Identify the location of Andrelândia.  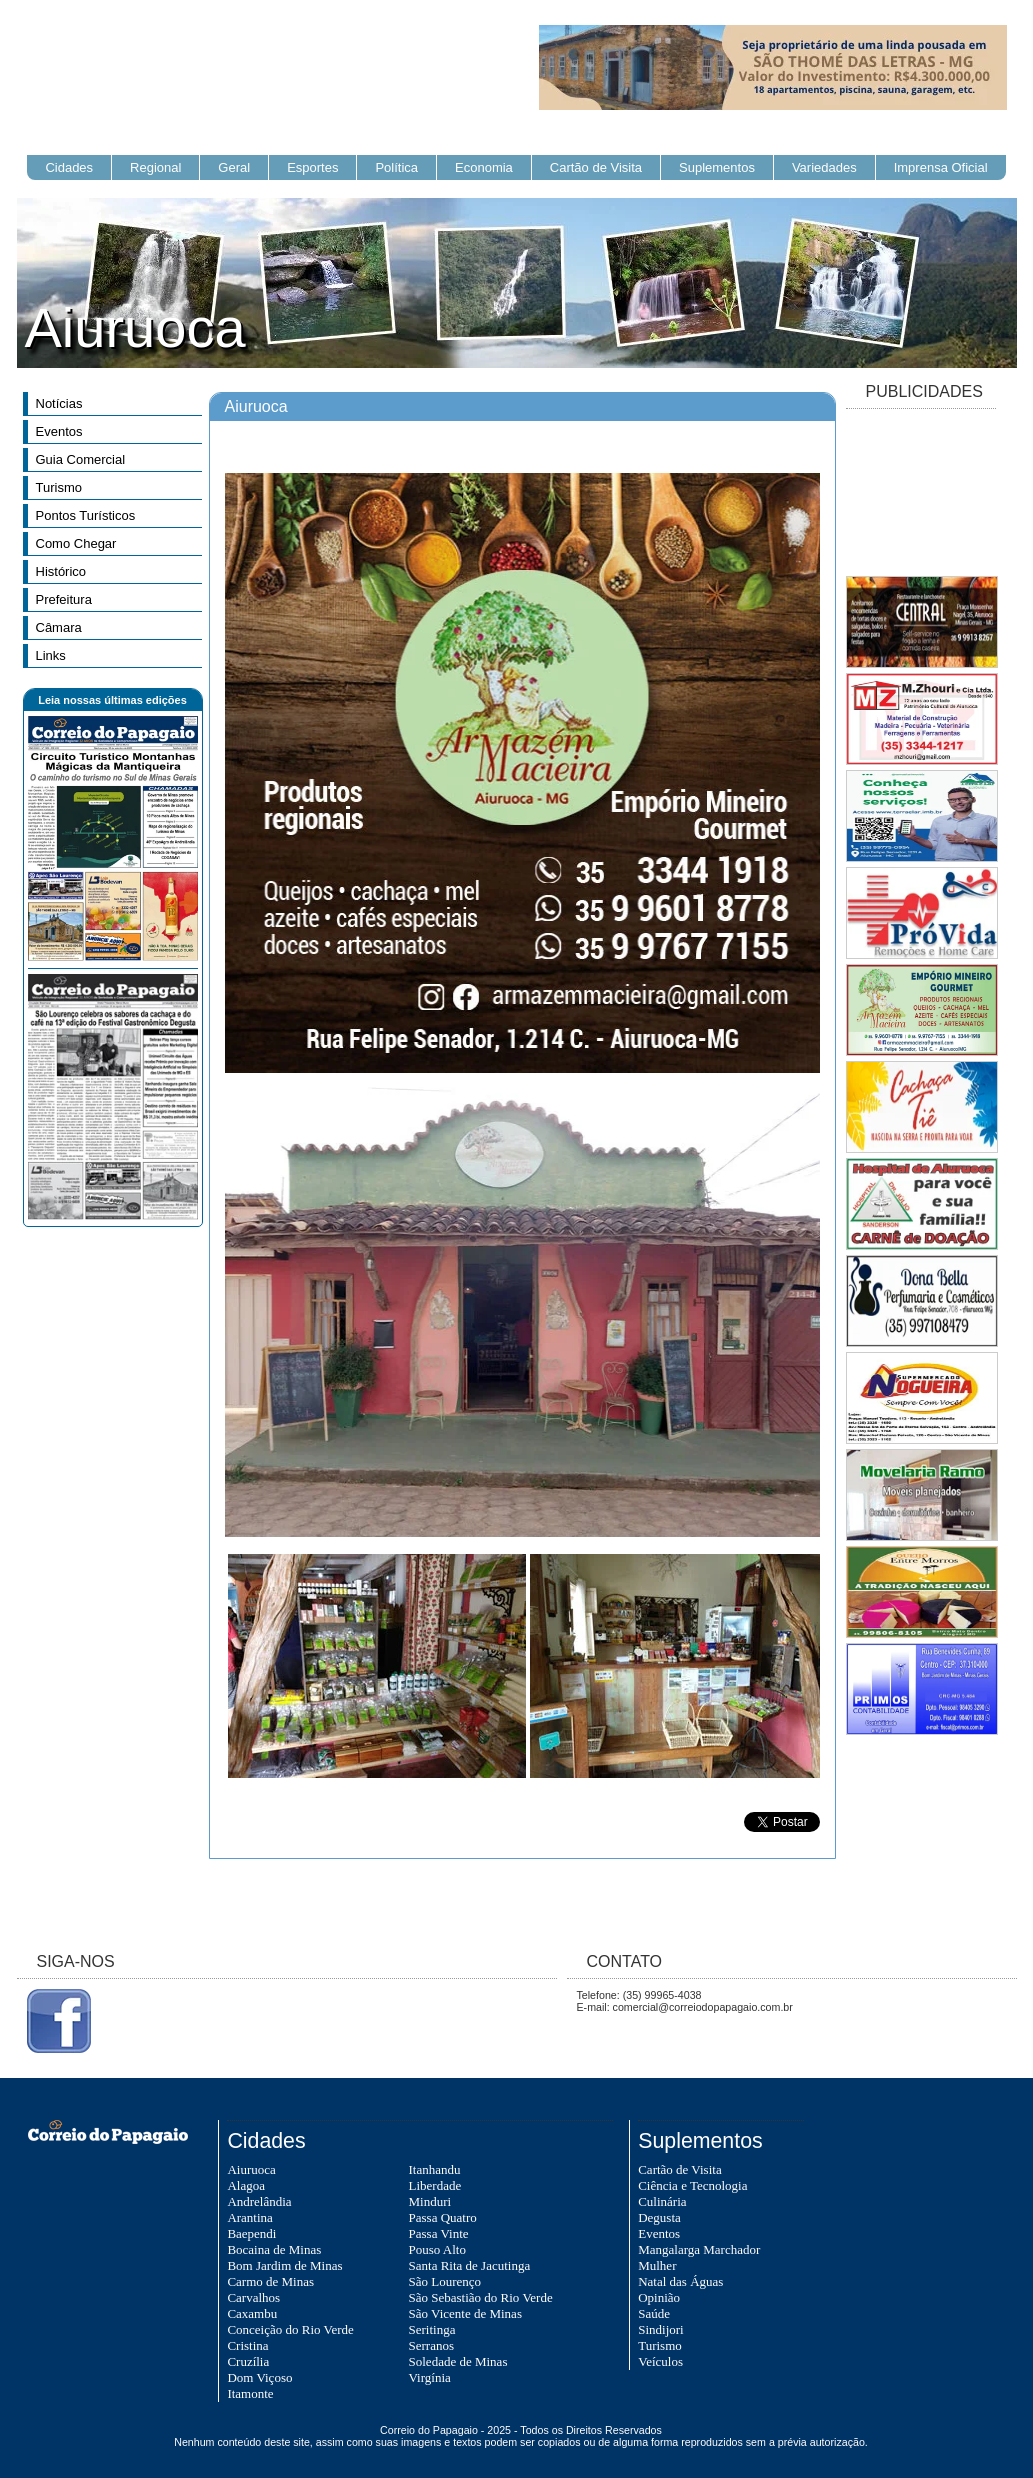
(259, 2201).